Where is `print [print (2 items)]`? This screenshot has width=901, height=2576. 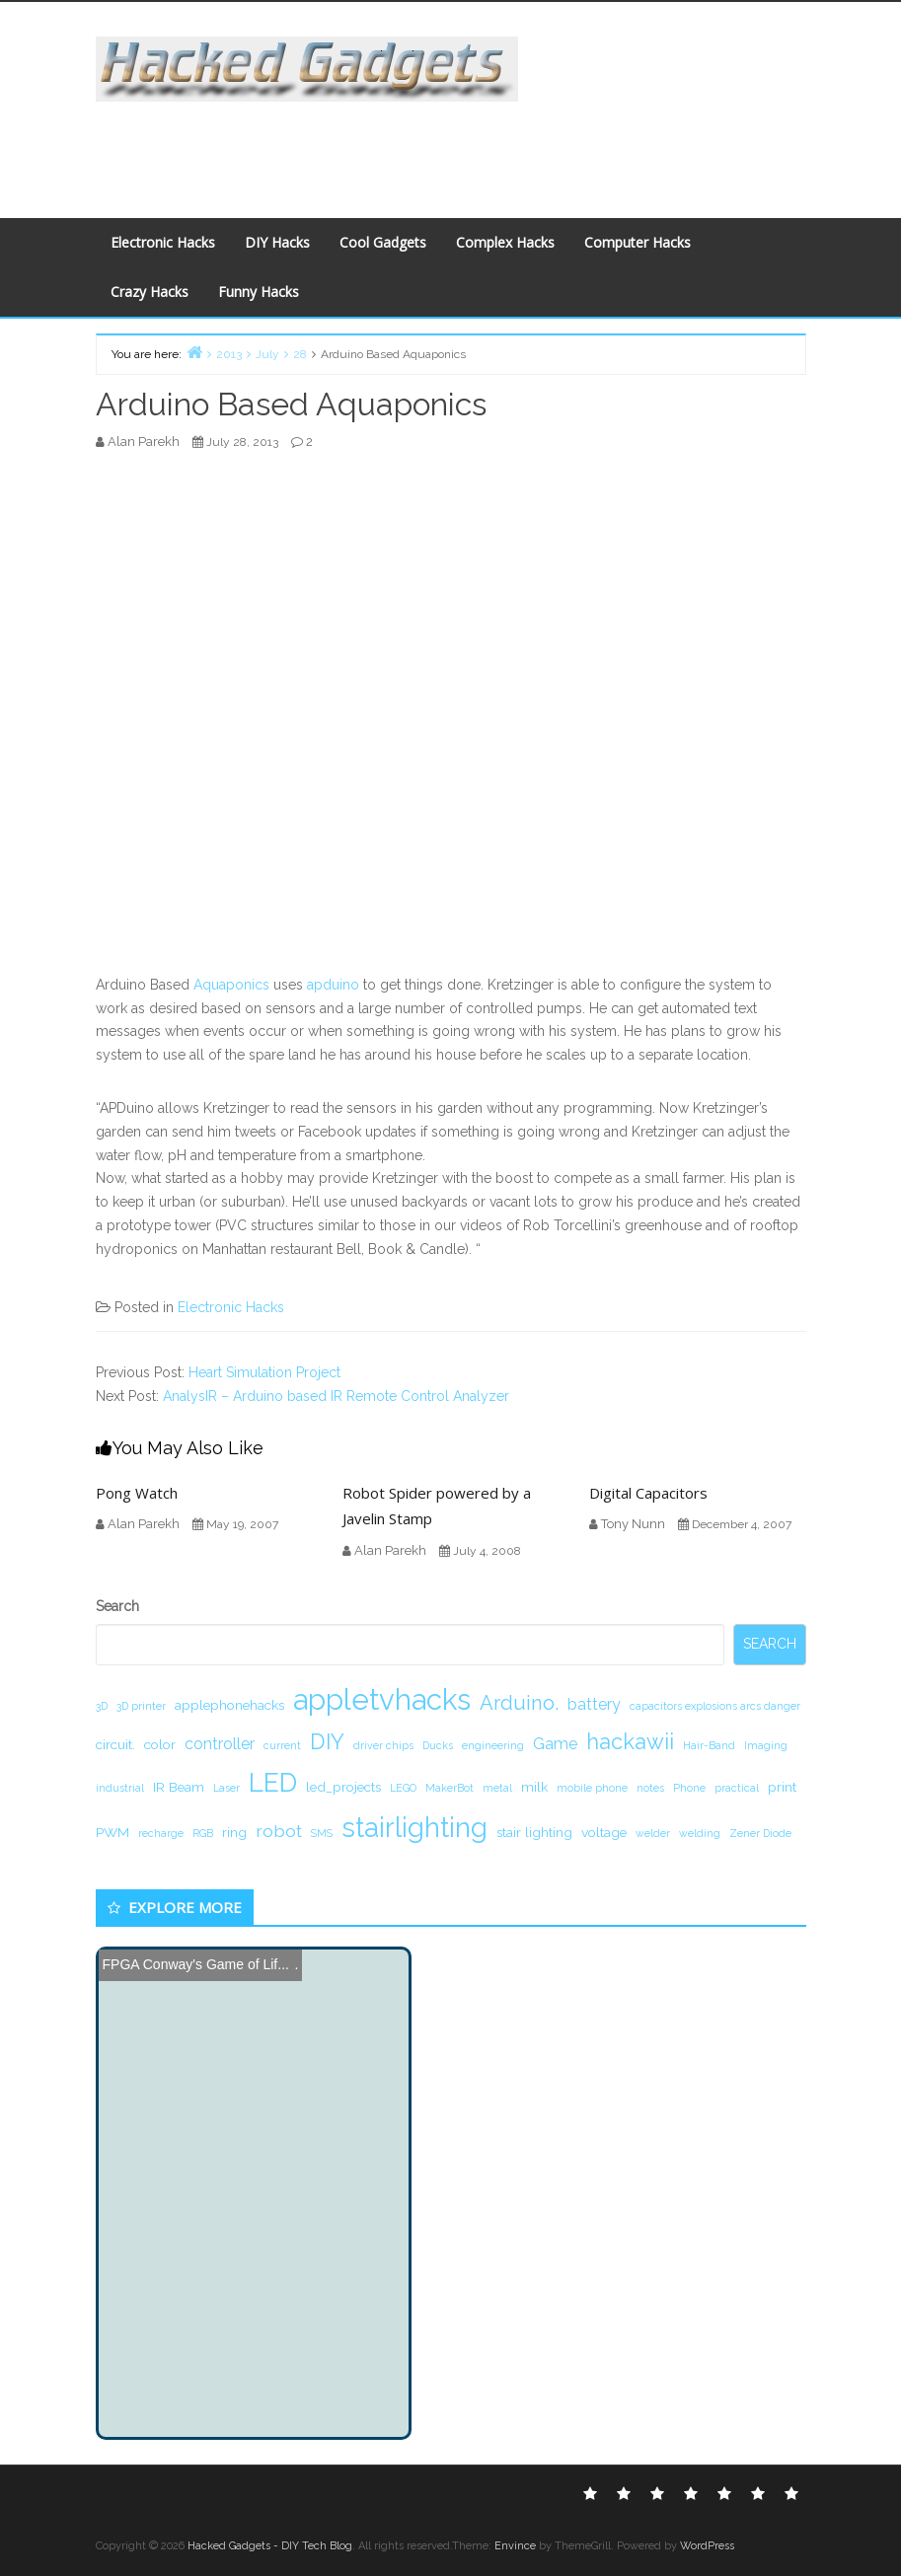
print [print (2 items)] is located at coordinates (782, 1787).